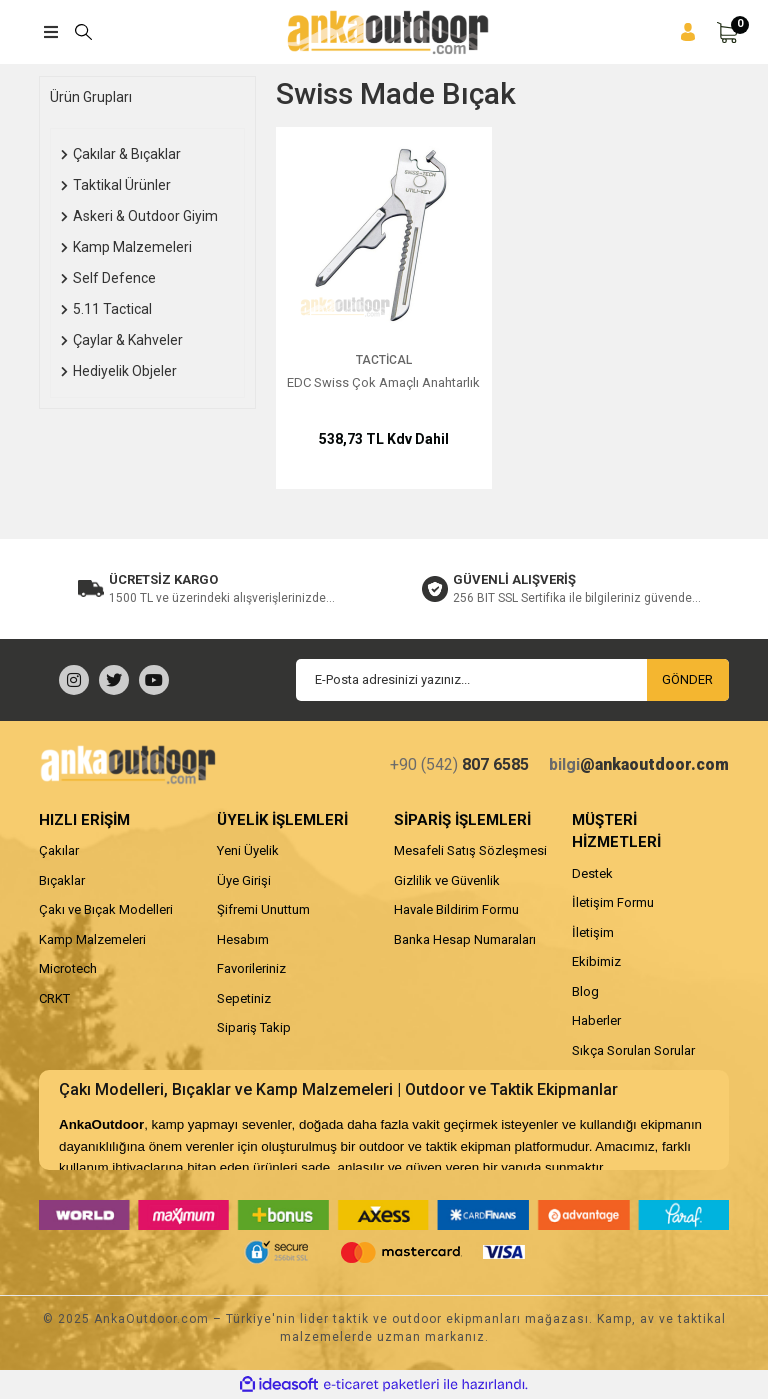 The height and width of the screenshot is (1399, 768). I want to click on CRKT, so click(54, 998).